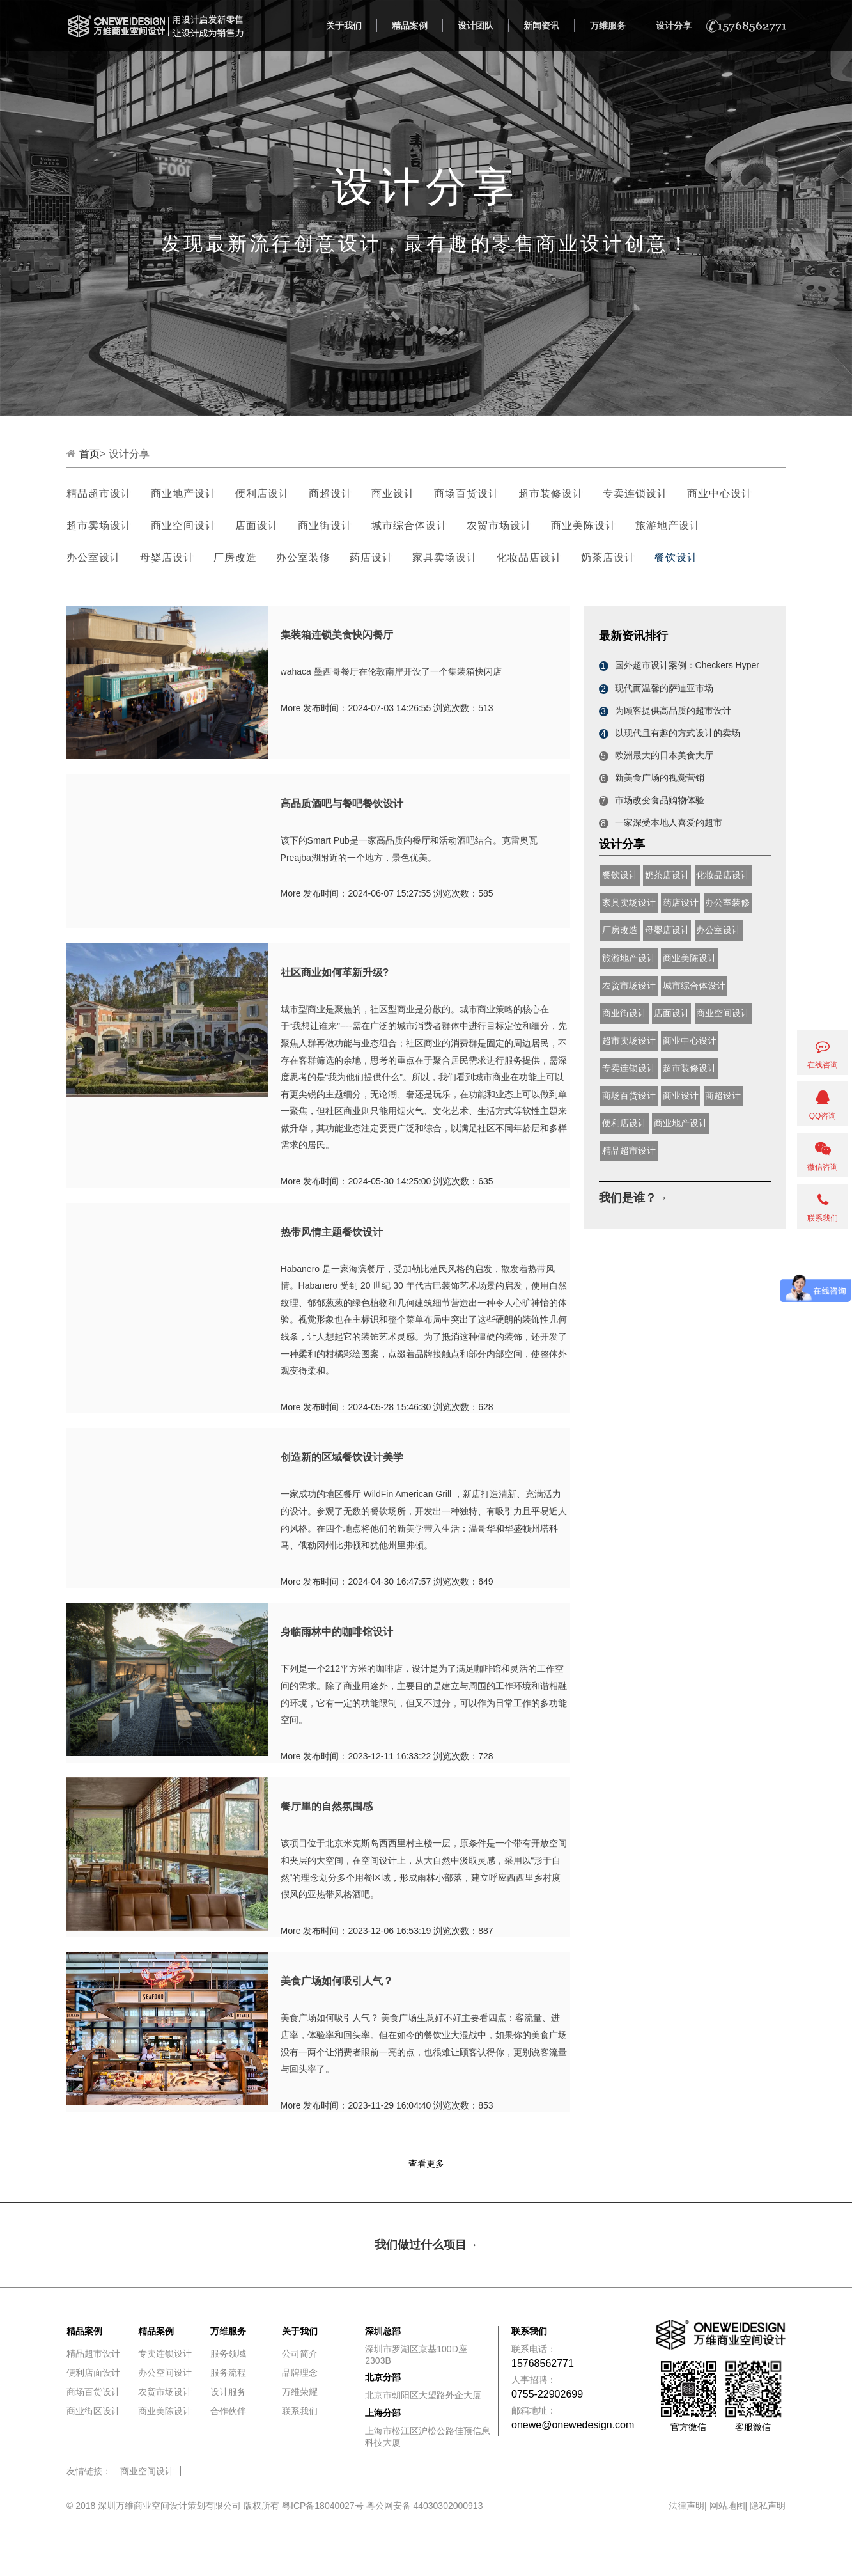 Image resolution: width=852 pixels, height=2576 pixels. I want to click on 品牌理念, so click(300, 2373).